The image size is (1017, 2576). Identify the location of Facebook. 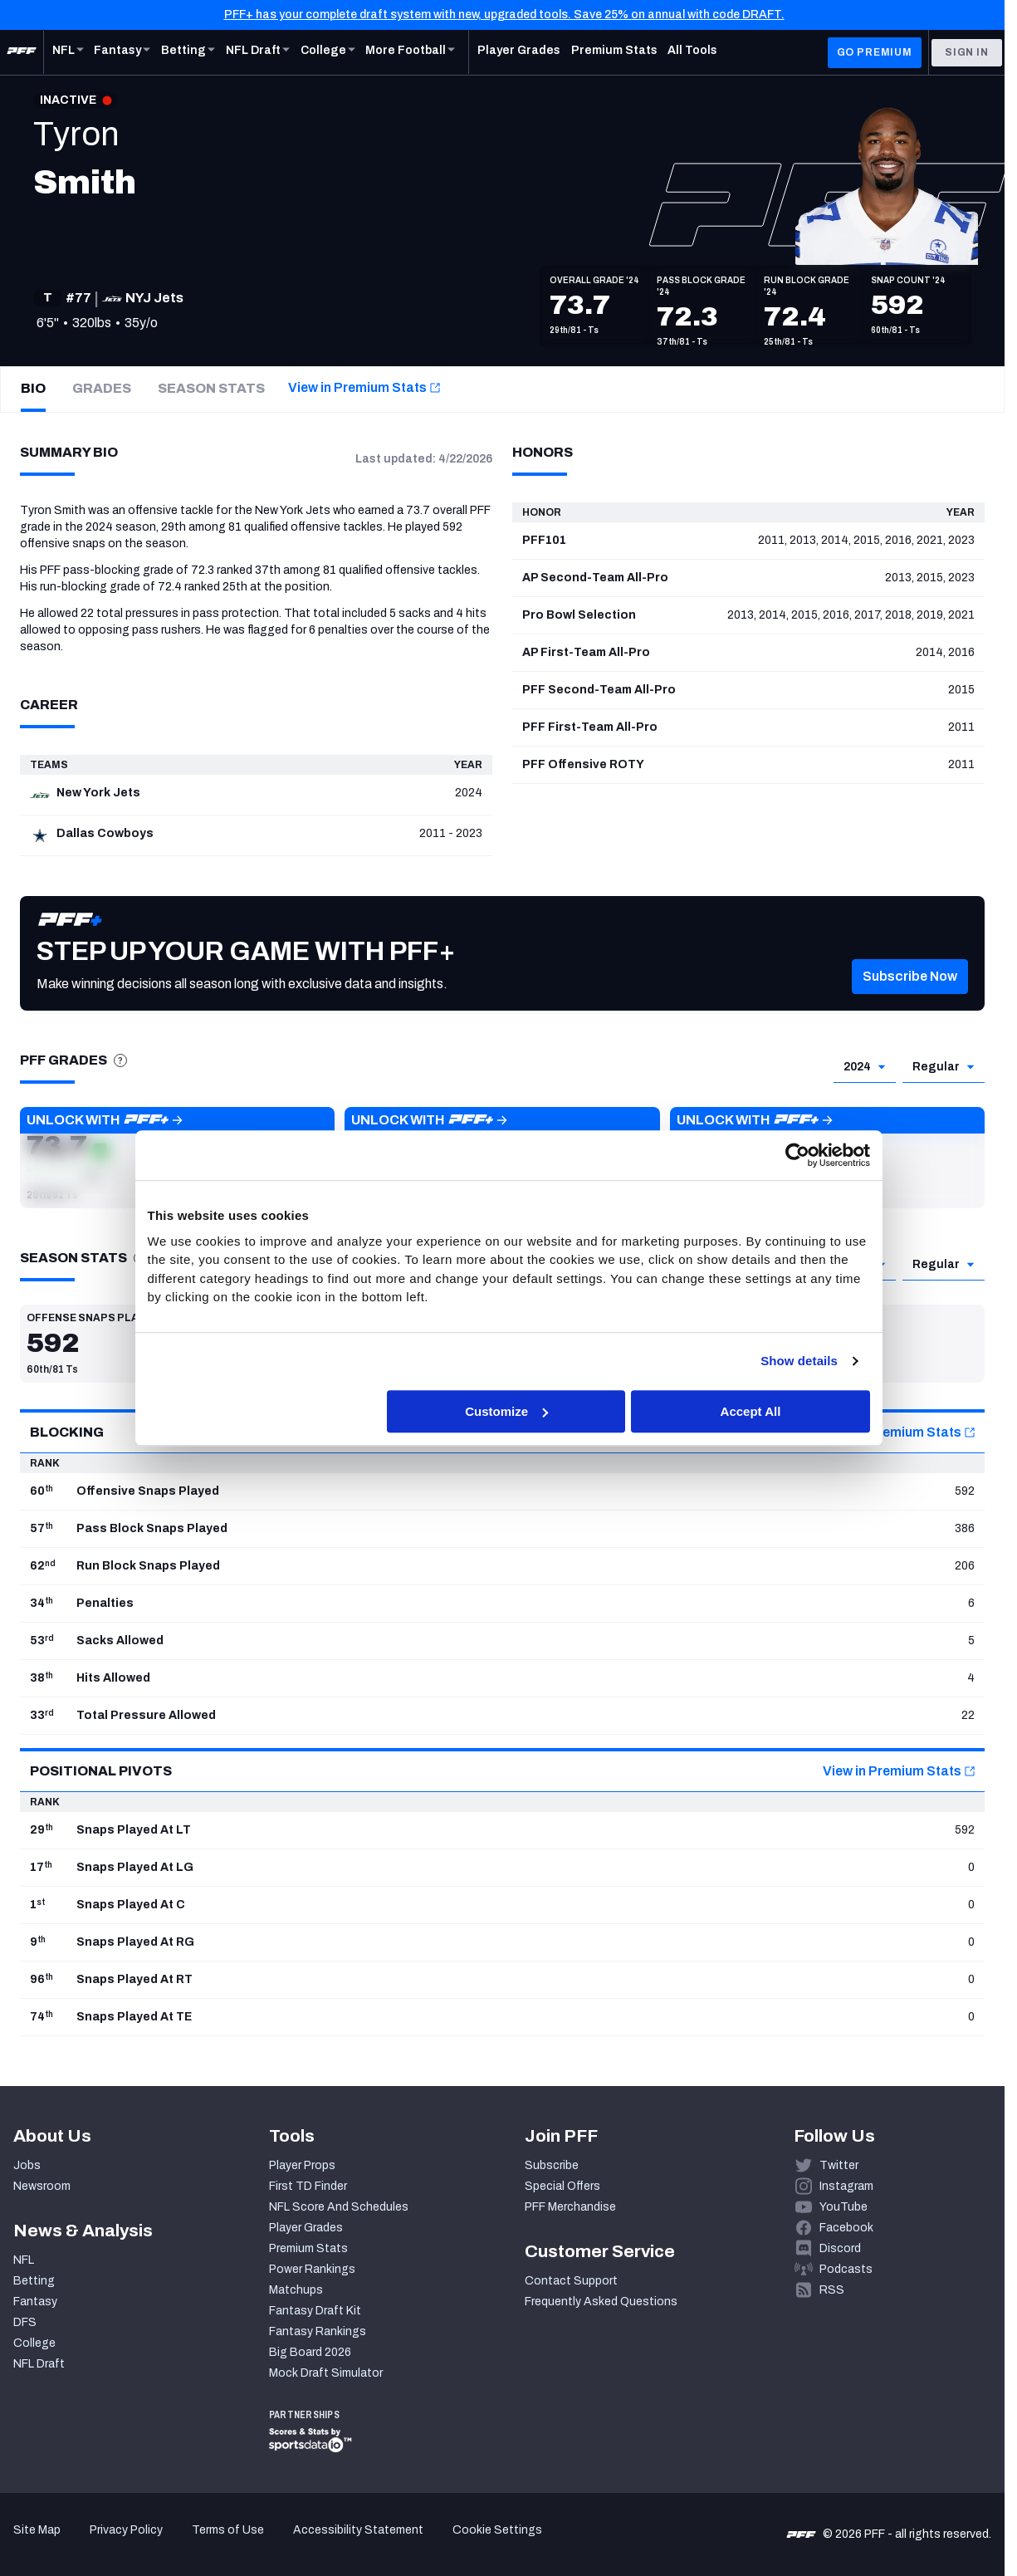
(846, 2227).